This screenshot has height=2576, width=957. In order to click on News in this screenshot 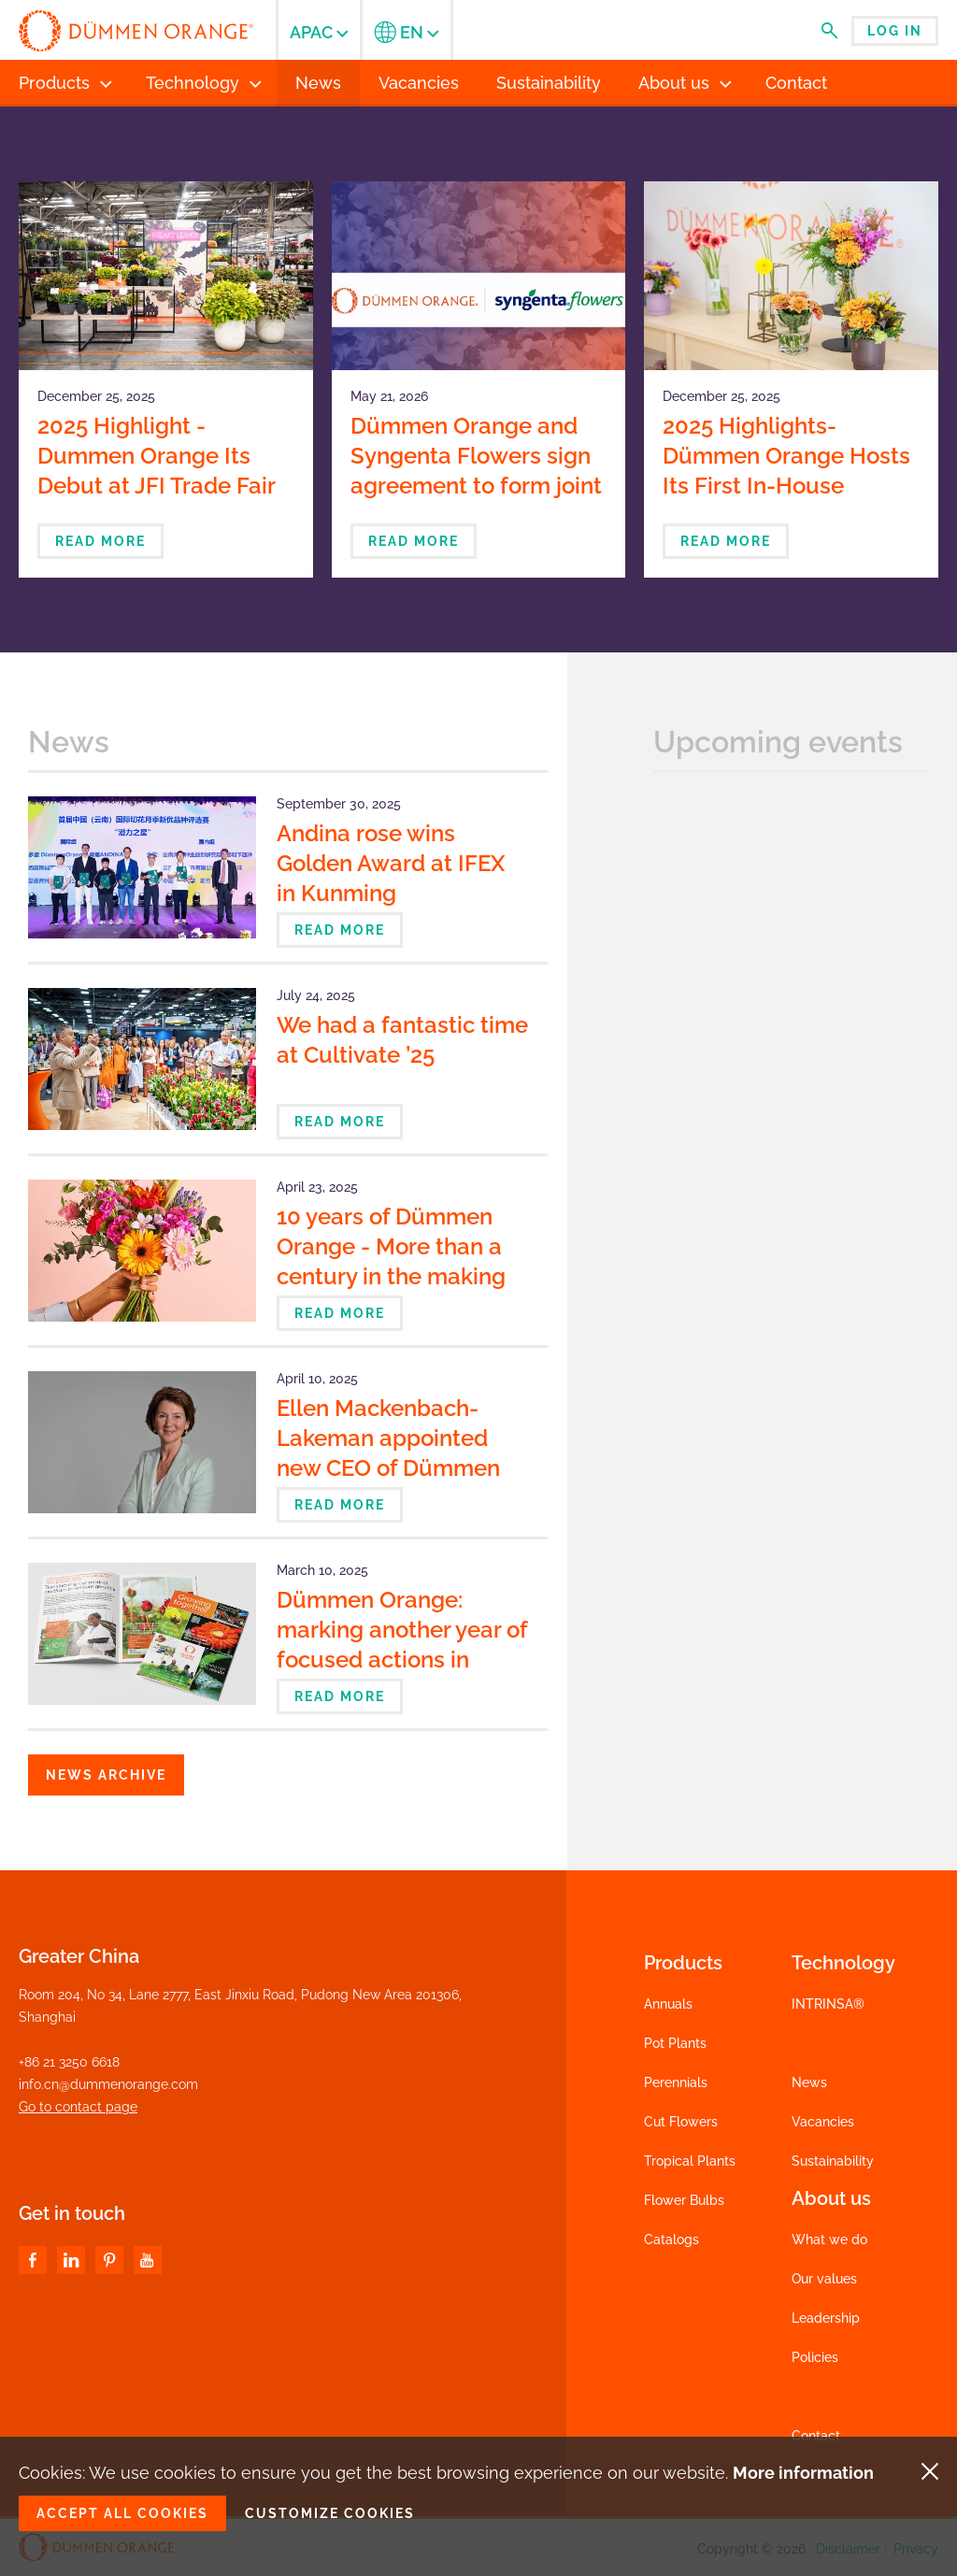, I will do `click(809, 2082)`.